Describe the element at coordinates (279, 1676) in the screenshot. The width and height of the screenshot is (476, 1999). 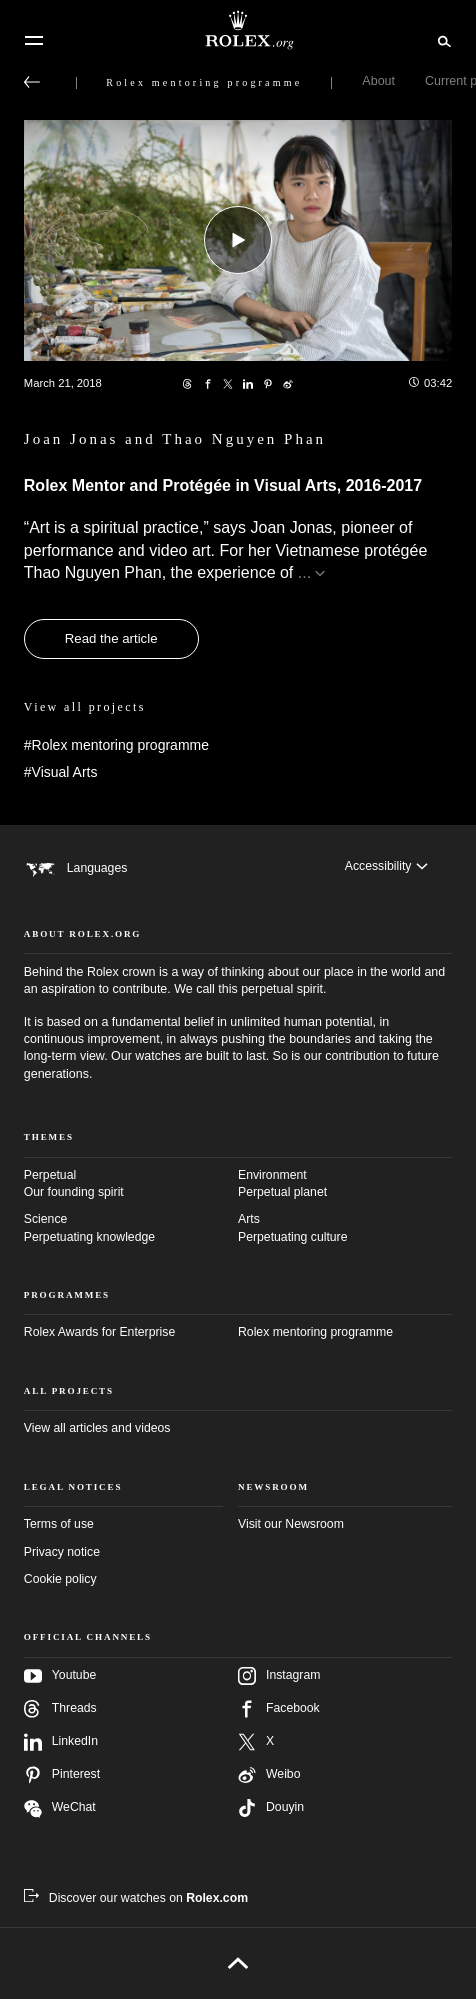
I see `Instagram` at that location.